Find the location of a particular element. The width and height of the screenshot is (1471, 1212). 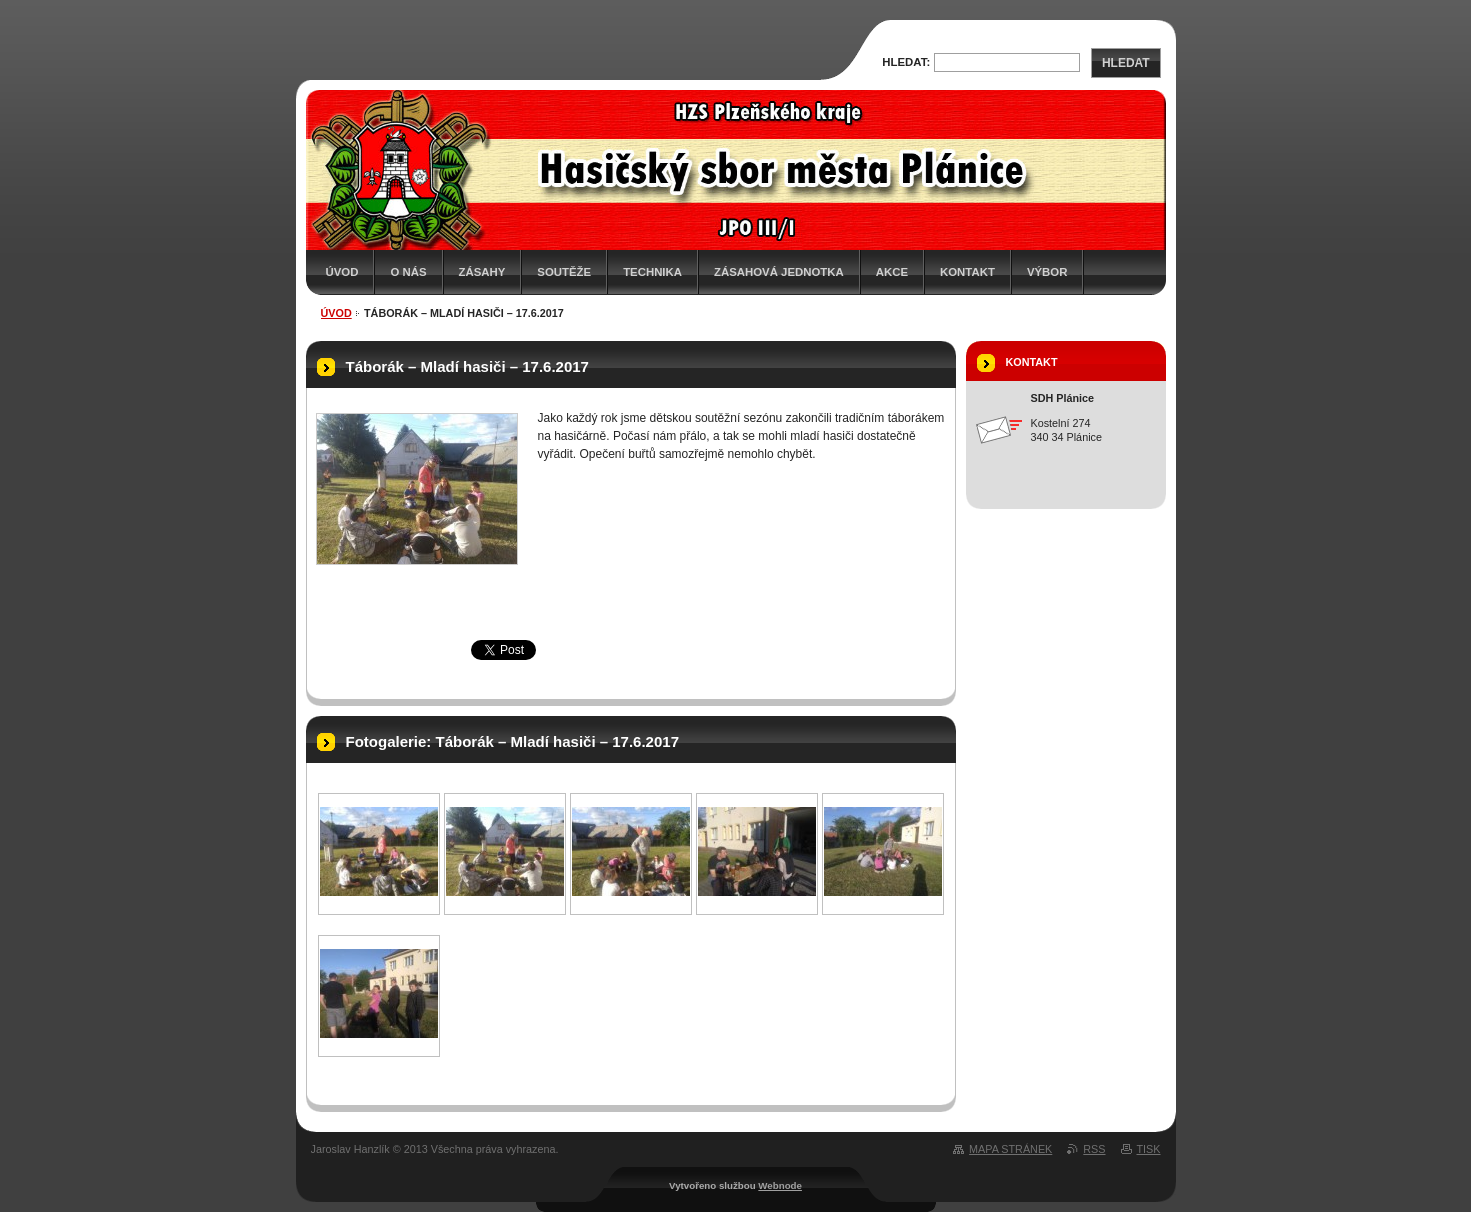

Soutěže is located at coordinates (564, 272).